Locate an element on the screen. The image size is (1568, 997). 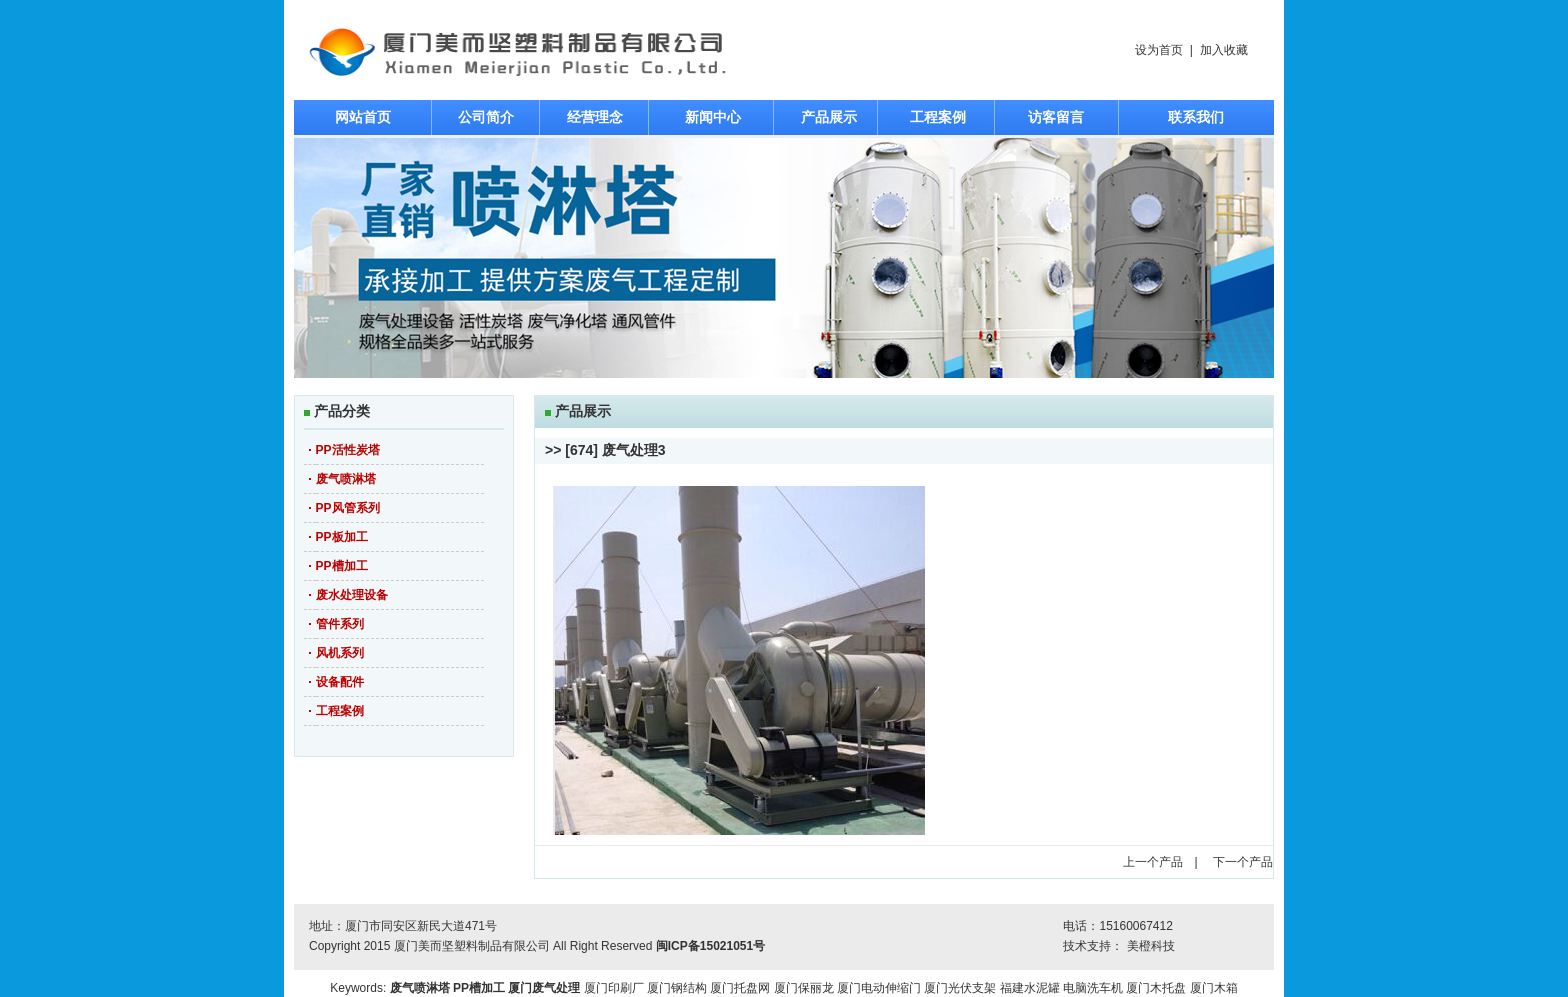
下一个产品 is located at coordinates (1243, 862).